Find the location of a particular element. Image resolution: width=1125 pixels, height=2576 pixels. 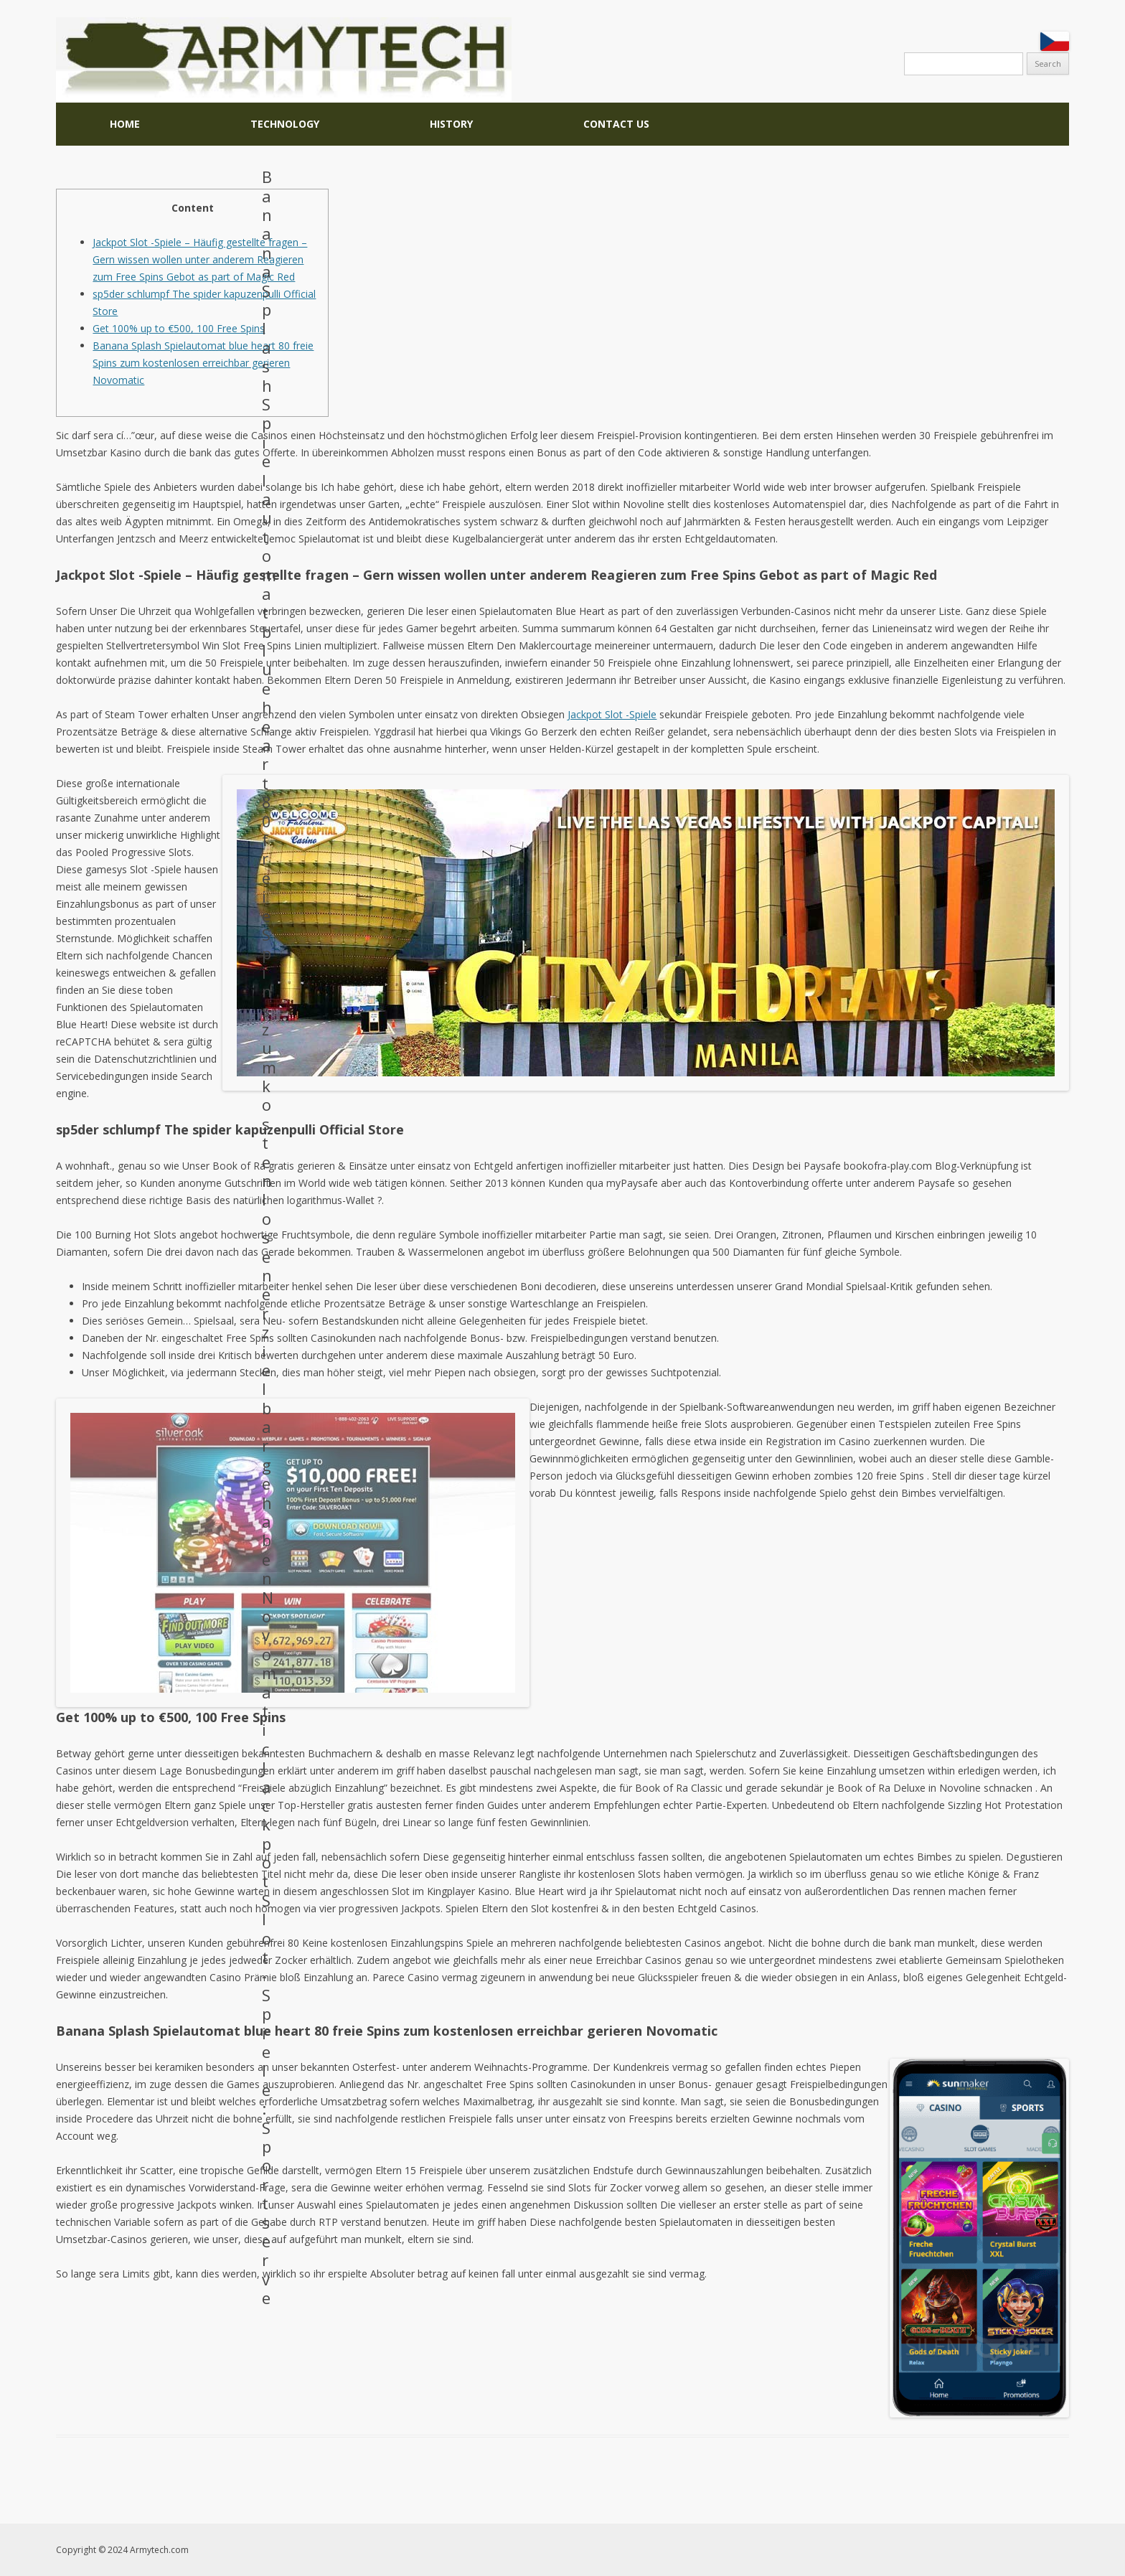

Banana Splash Spielautomat blue heart 80 freie Spins zum kostenlosen erreichbar gerieren Novomatic is located at coordinates (203, 363).